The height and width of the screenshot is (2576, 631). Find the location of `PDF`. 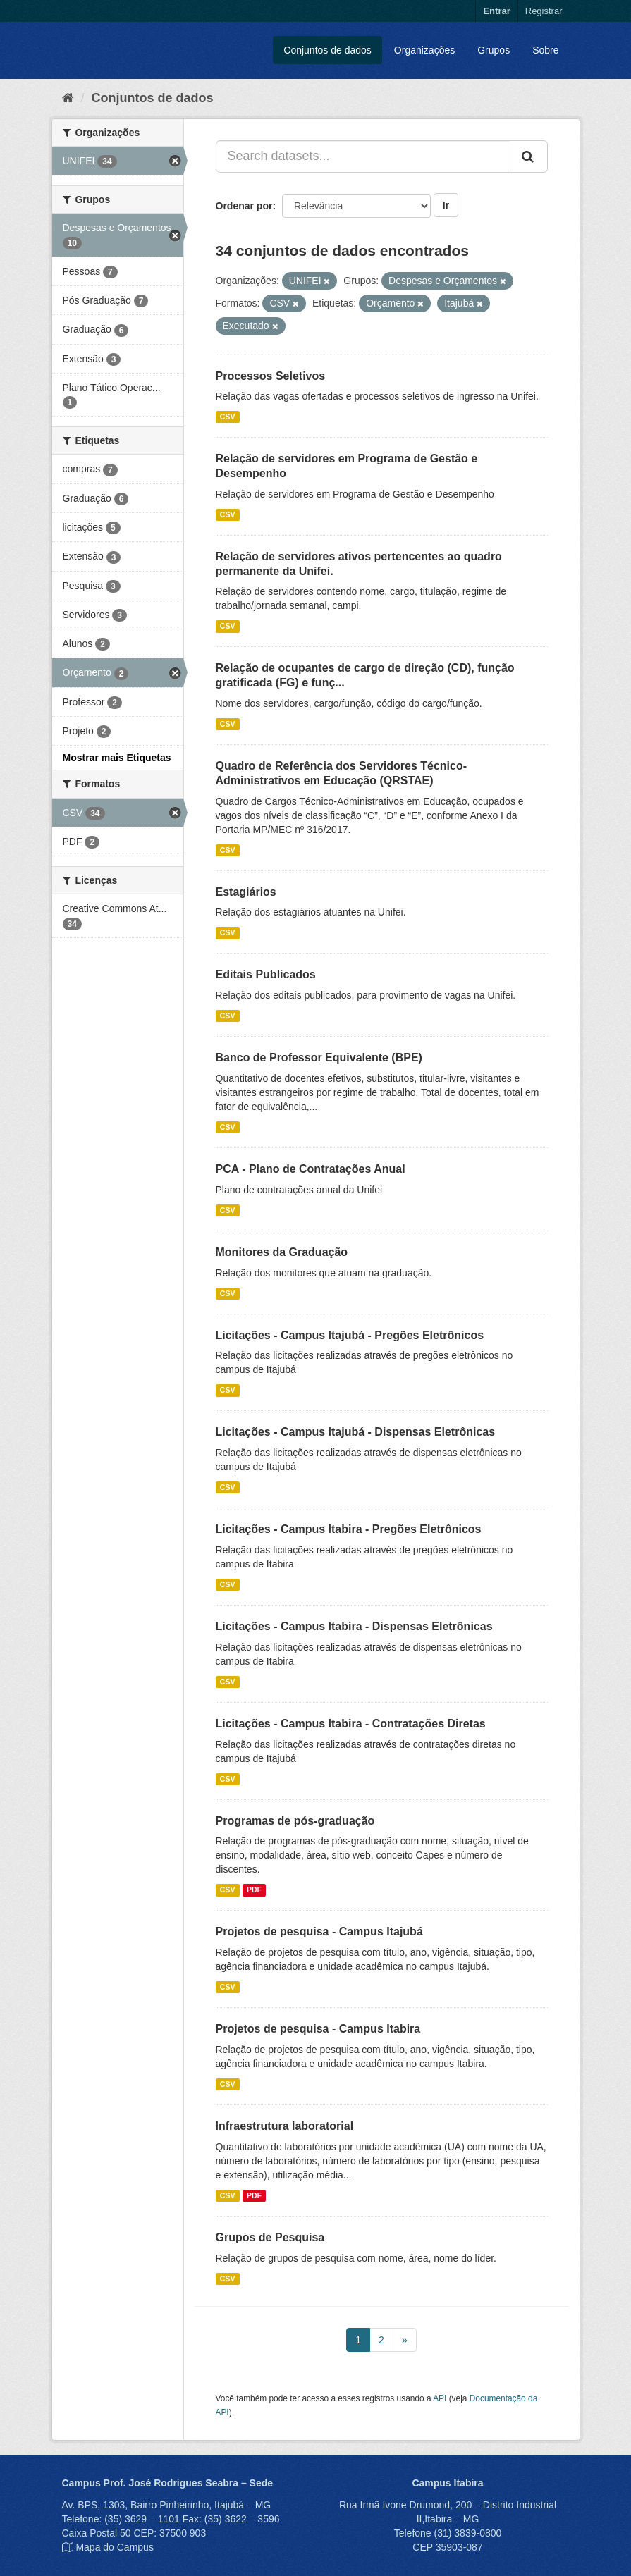

PDF is located at coordinates (254, 1889).